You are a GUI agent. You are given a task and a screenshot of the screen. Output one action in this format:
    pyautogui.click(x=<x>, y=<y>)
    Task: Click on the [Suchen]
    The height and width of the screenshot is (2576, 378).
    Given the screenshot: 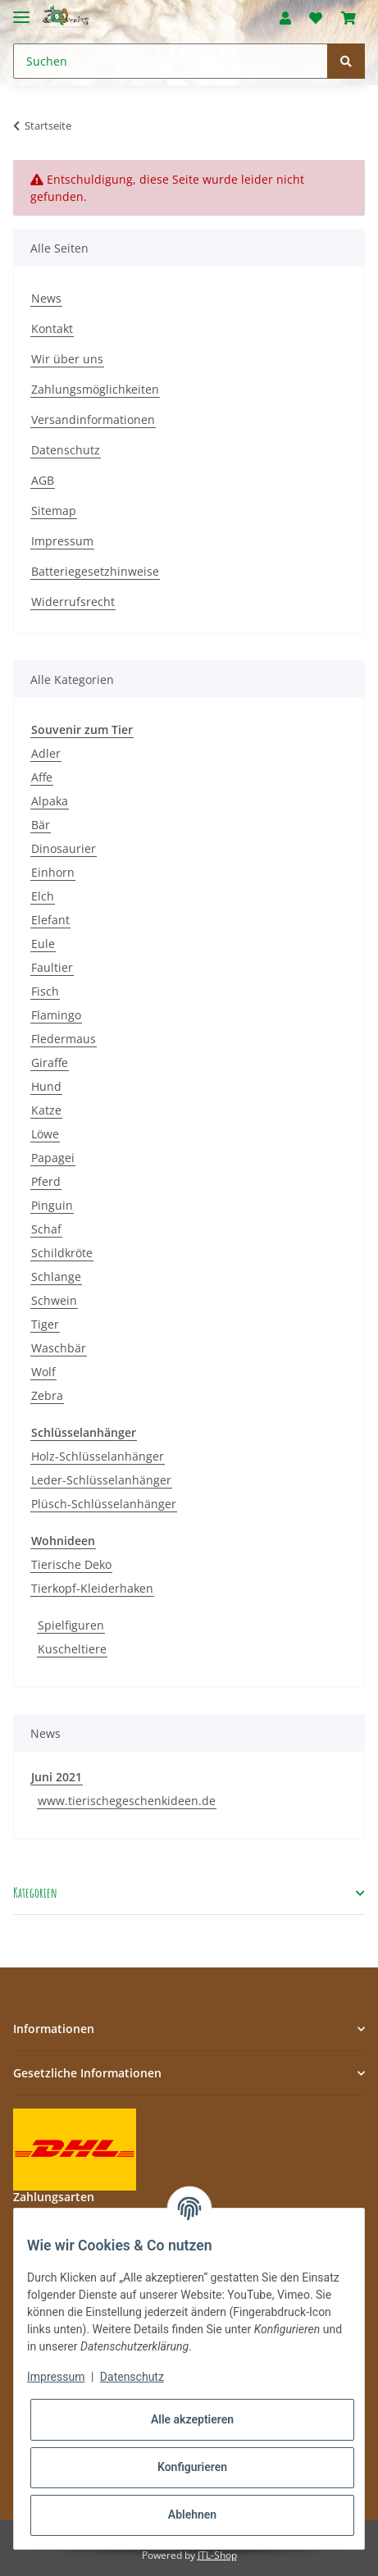 What is the action you would take?
    pyautogui.click(x=170, y=61)
    